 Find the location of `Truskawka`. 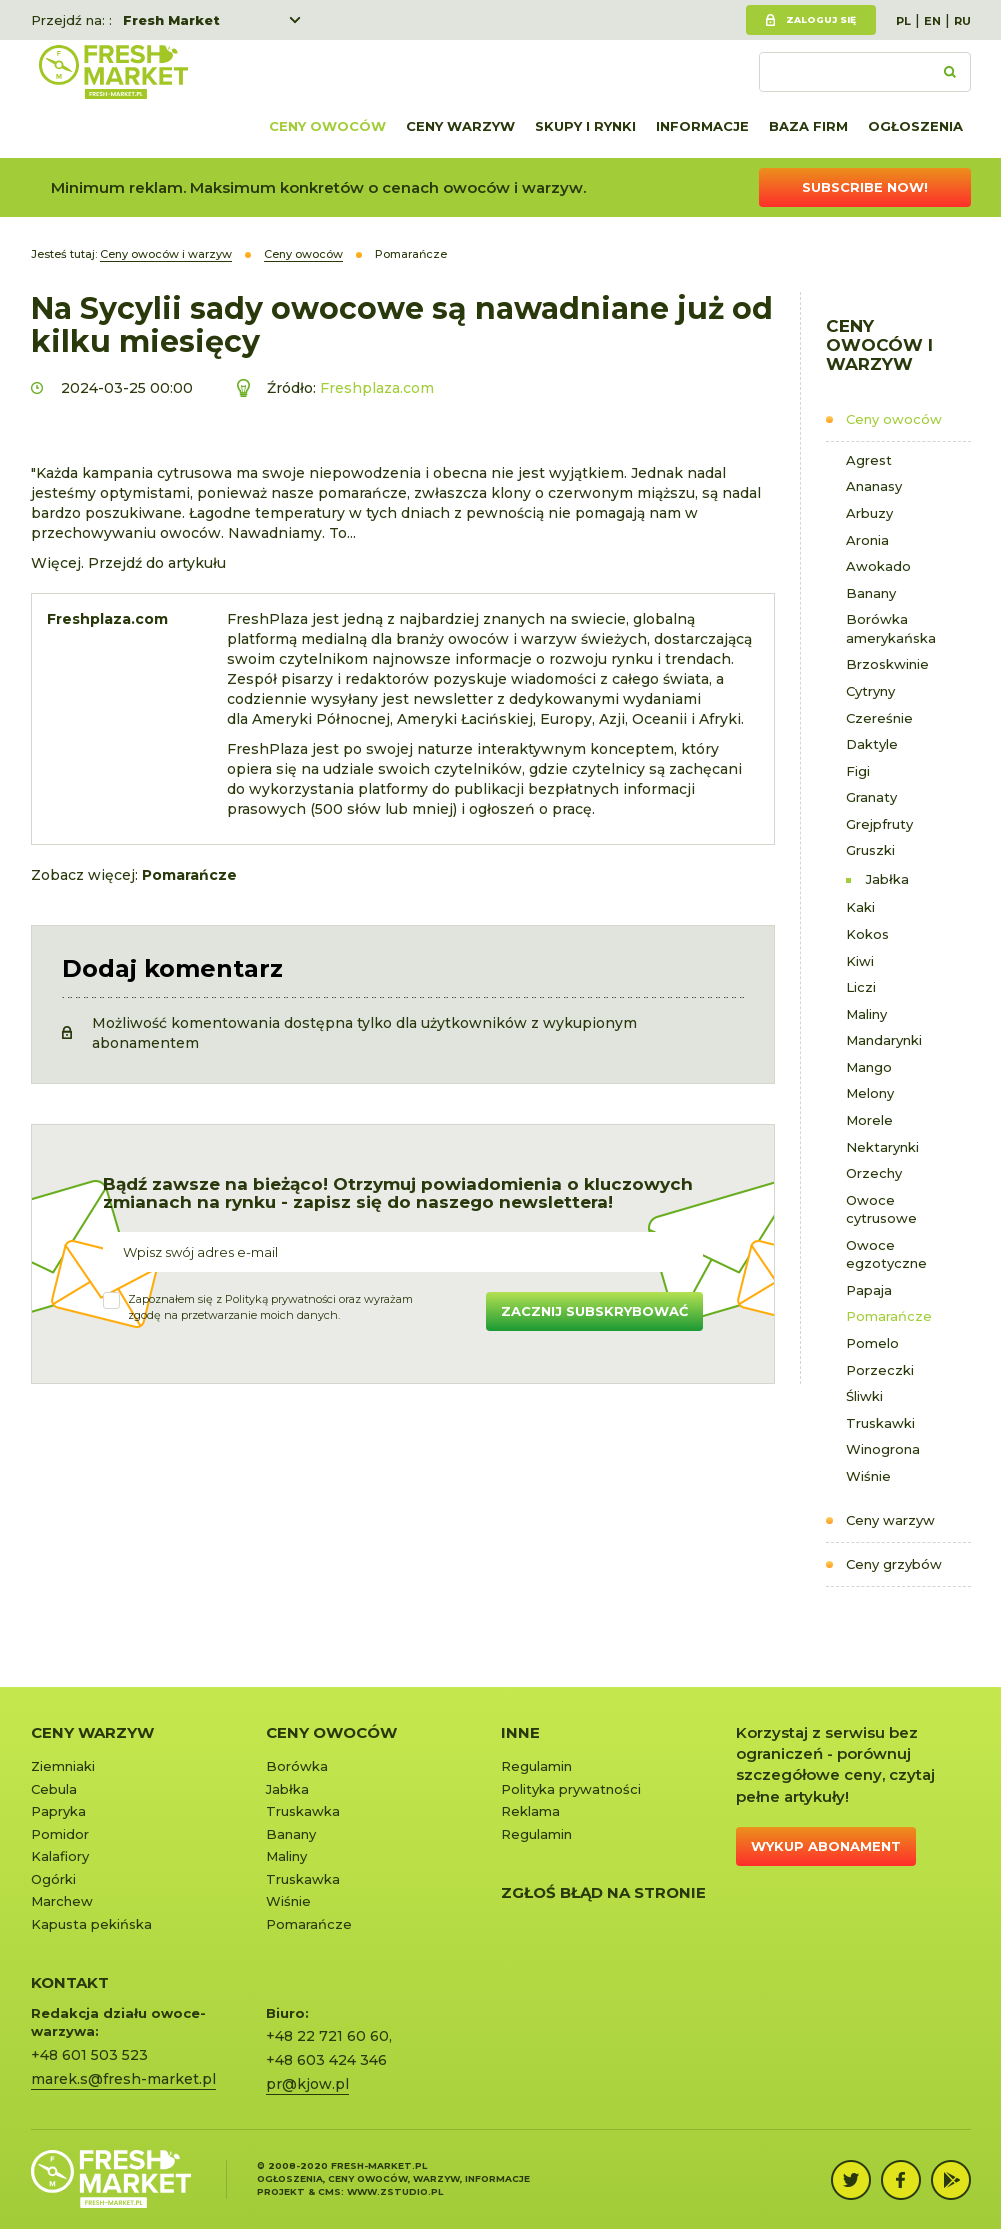

Truskawka is located at coordinates (303, 1811).